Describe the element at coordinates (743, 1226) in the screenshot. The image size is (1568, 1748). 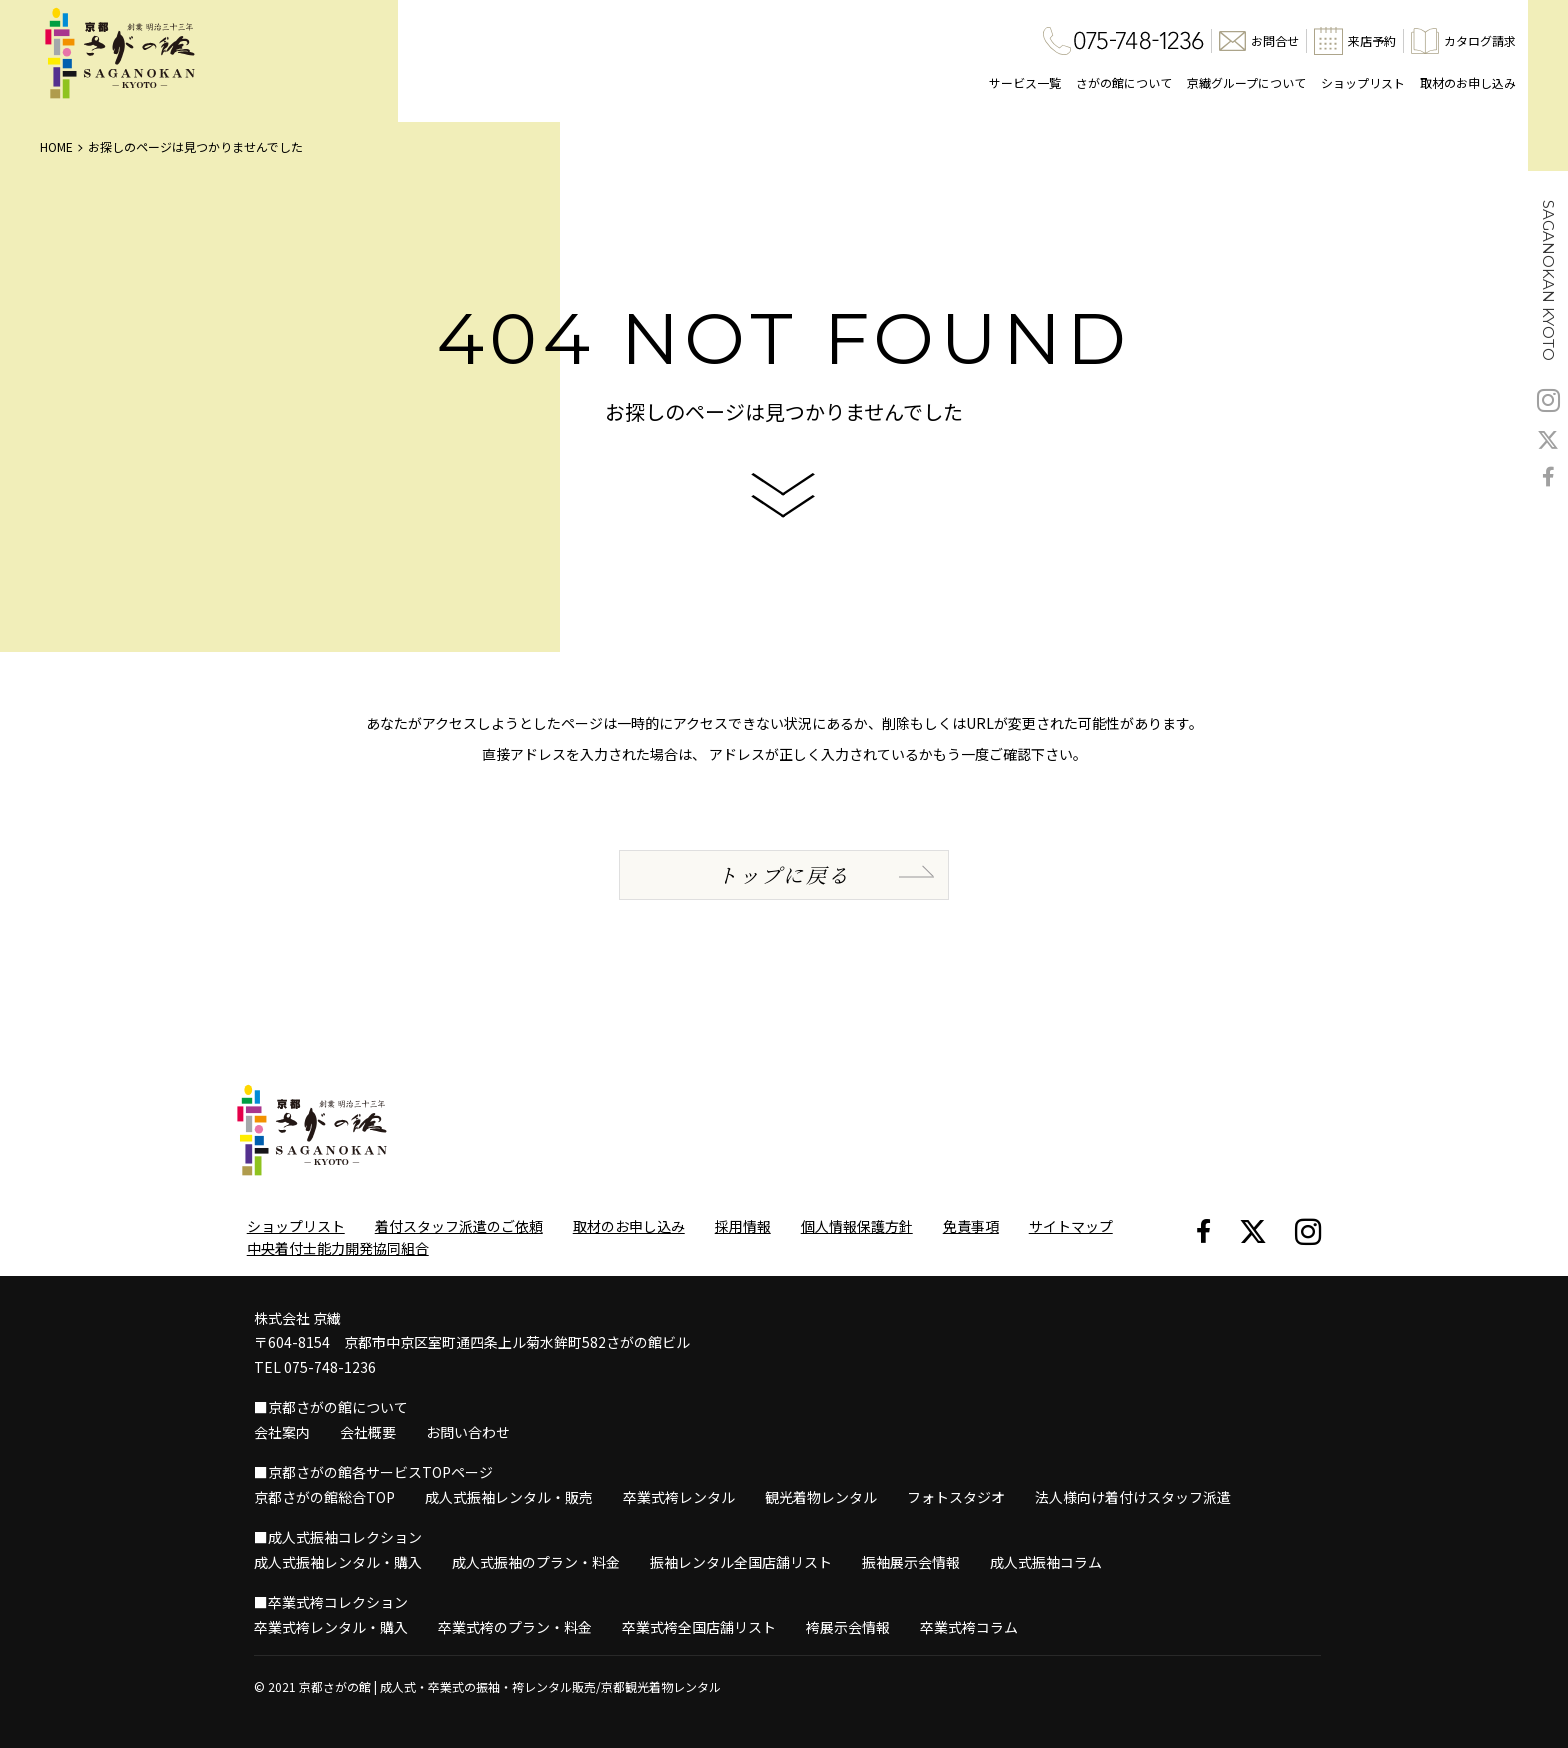
I see `採用情報` at that location.